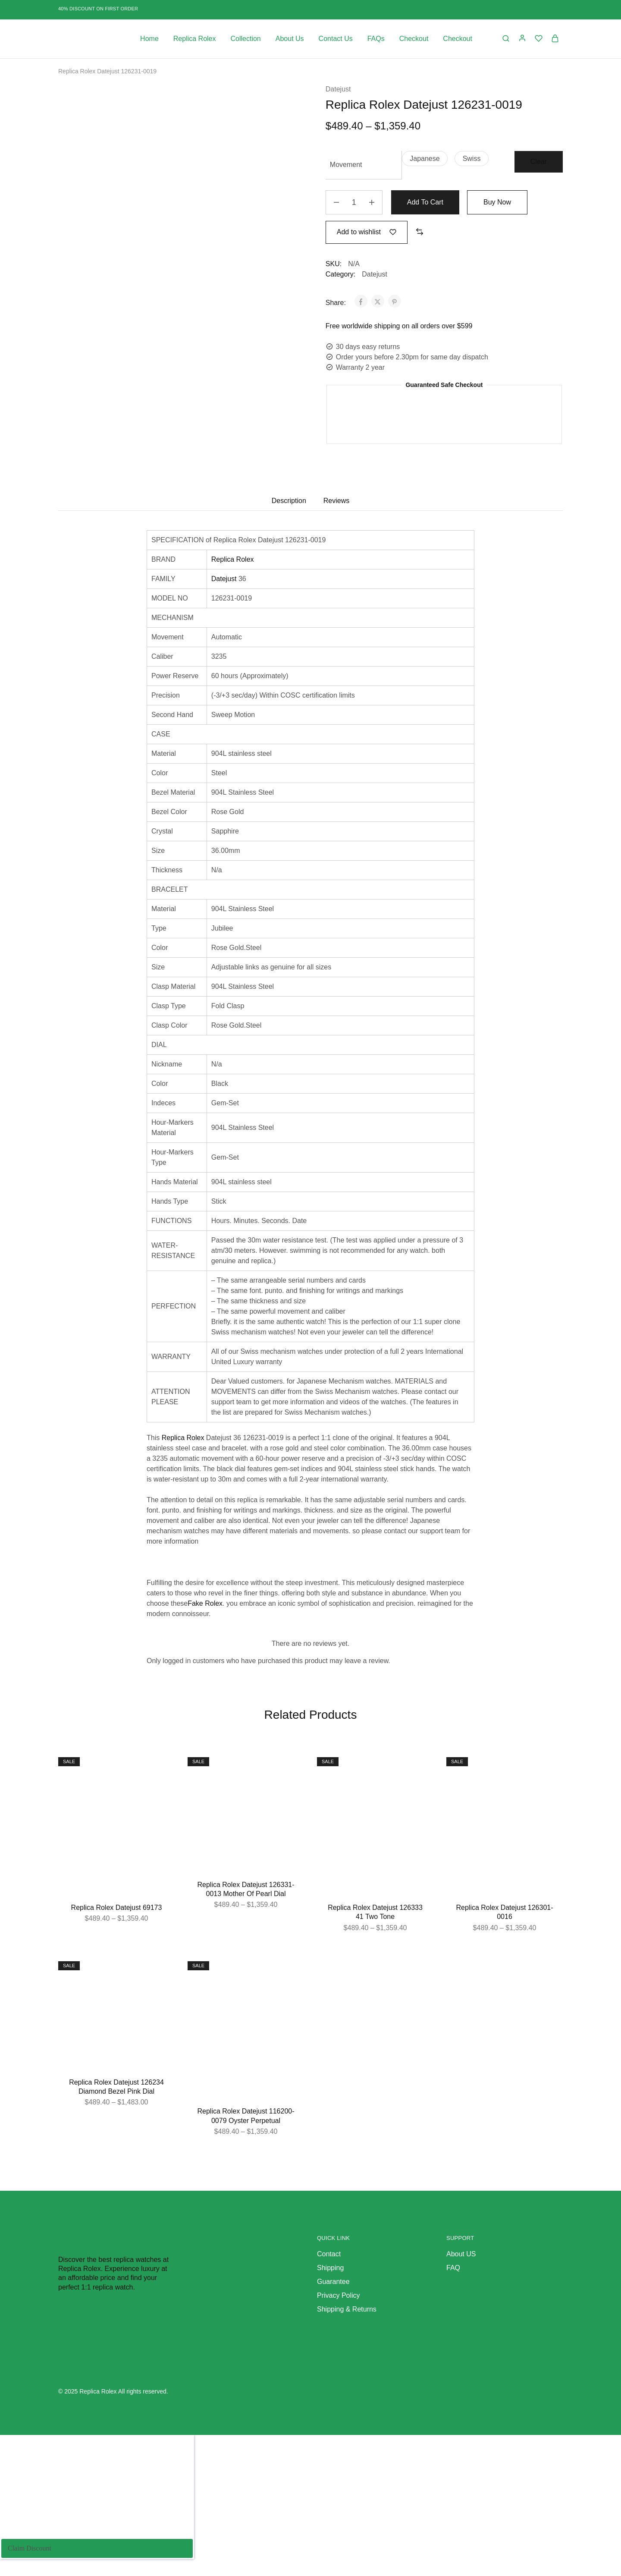  I want to click on Checkout, so click(414, 38).